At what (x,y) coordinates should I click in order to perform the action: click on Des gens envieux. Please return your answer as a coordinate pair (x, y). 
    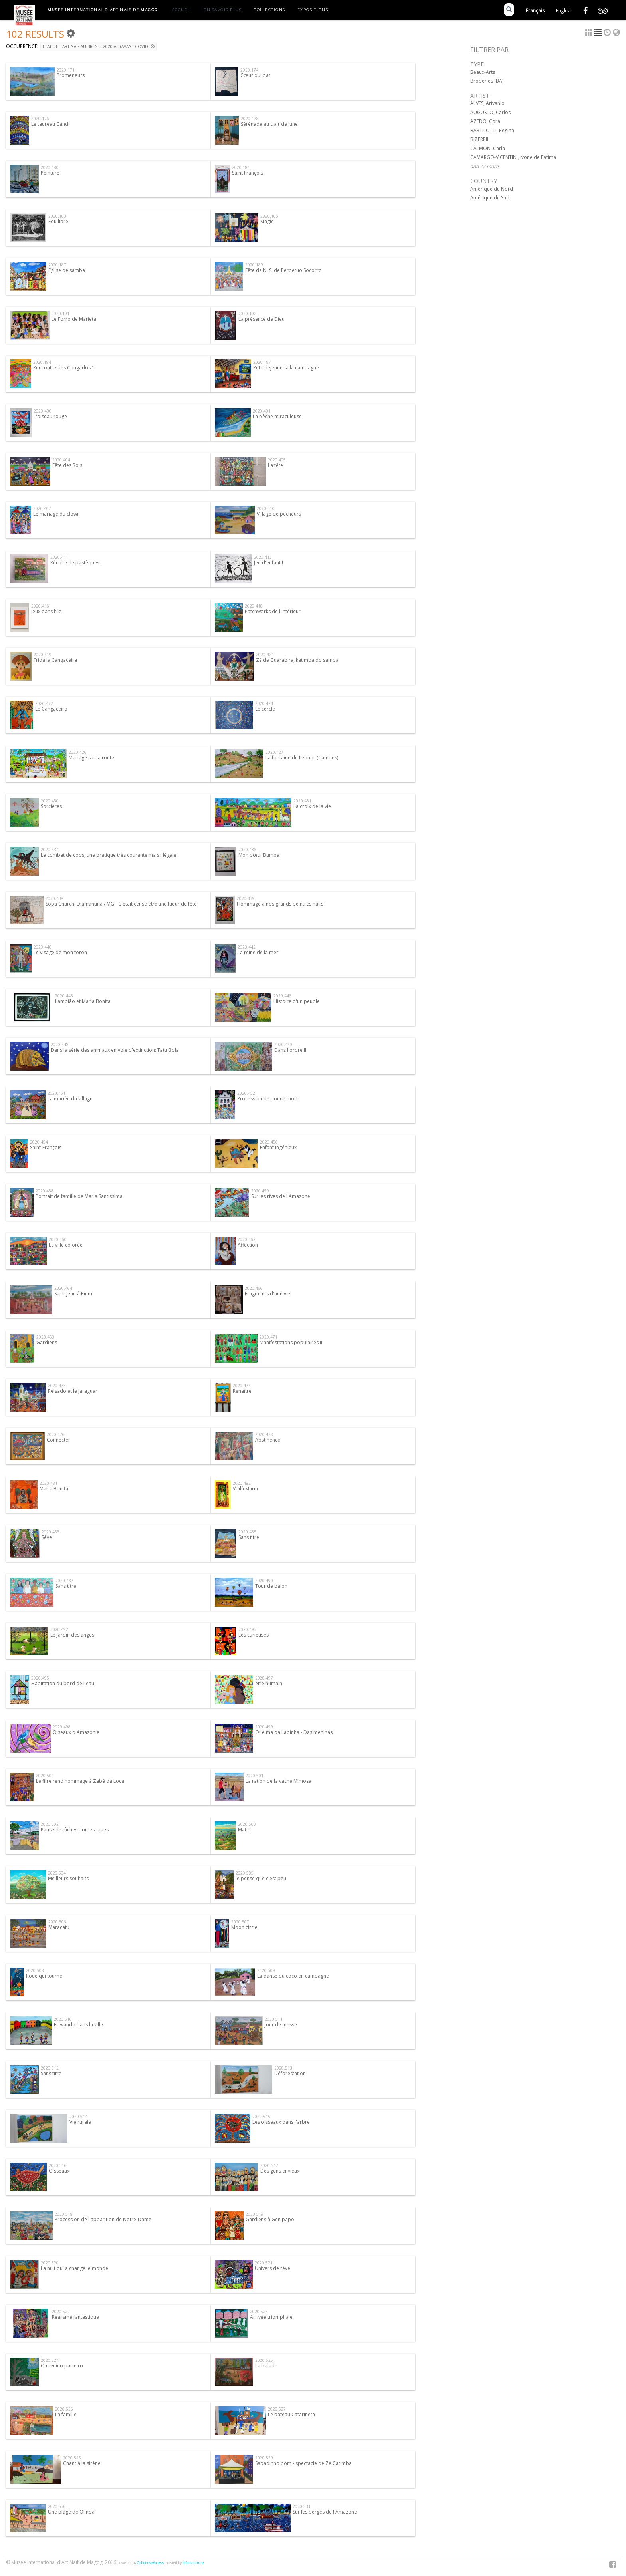
    Looking at the image, I should click on (279, 2170).